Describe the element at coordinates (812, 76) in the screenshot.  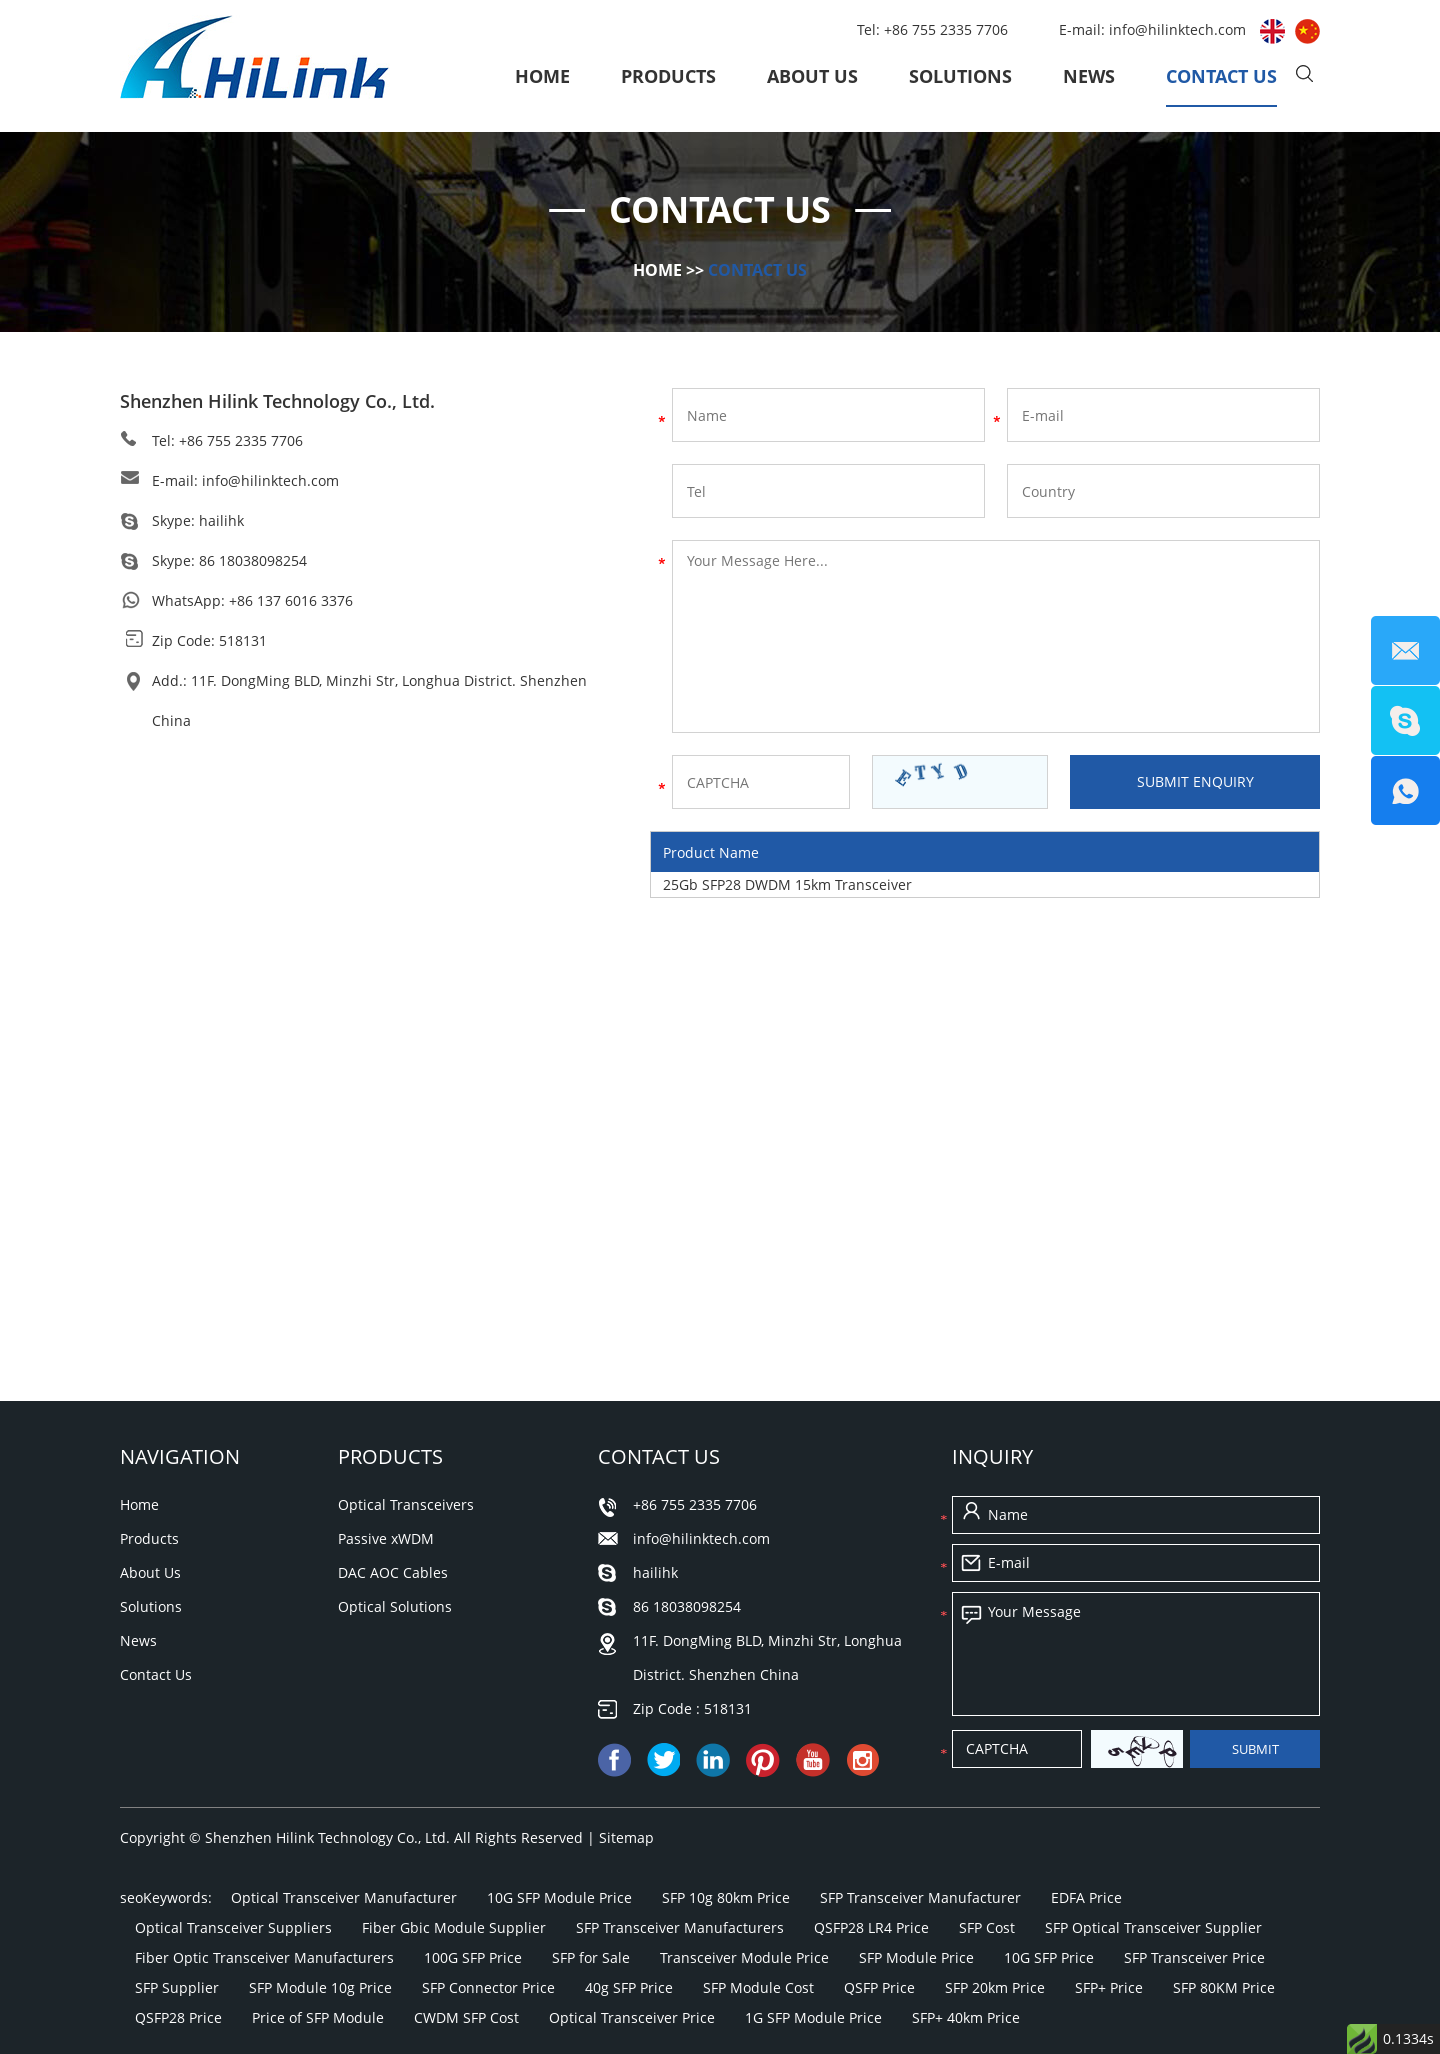
I see `About Us` at that location.